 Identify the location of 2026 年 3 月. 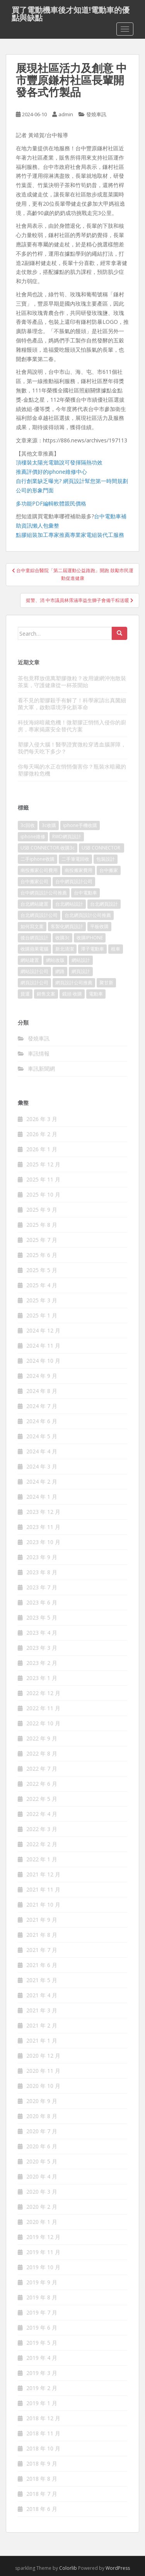
(41, 1119).